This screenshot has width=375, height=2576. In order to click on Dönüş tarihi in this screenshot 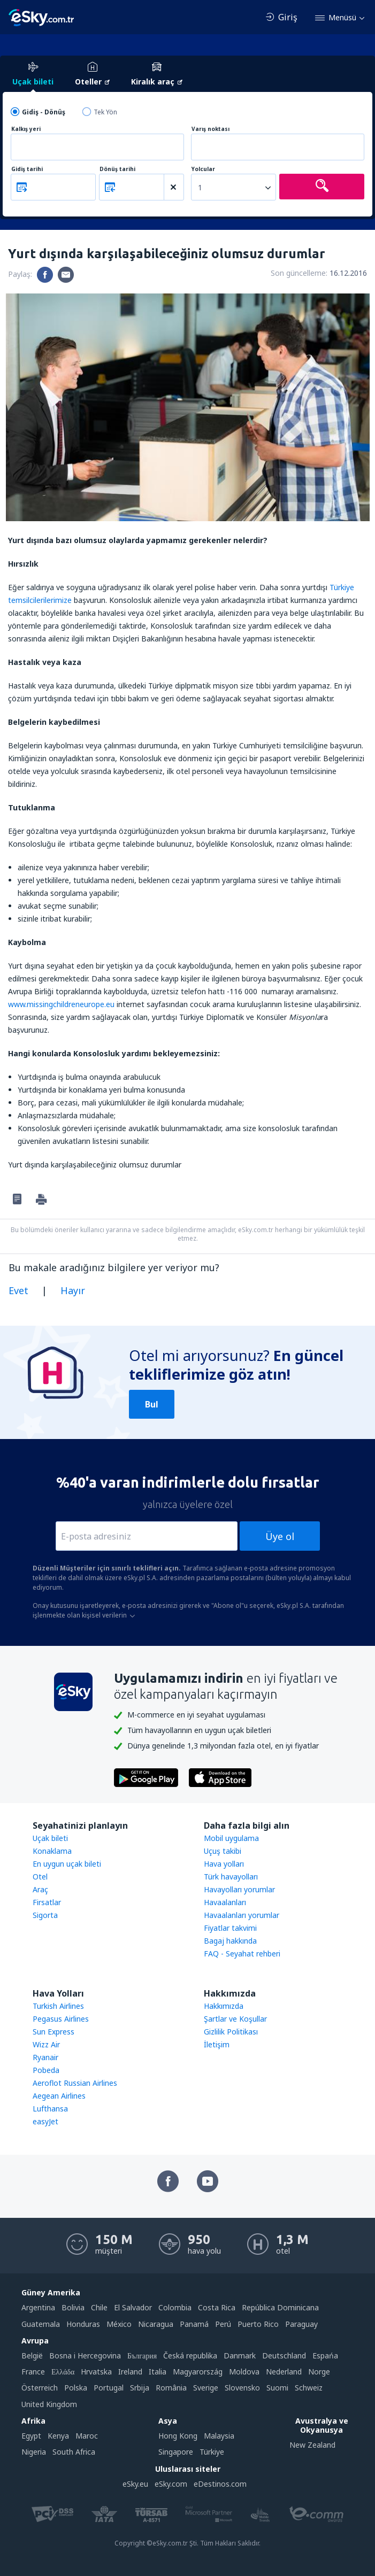, I will do `click(117, 169)`.